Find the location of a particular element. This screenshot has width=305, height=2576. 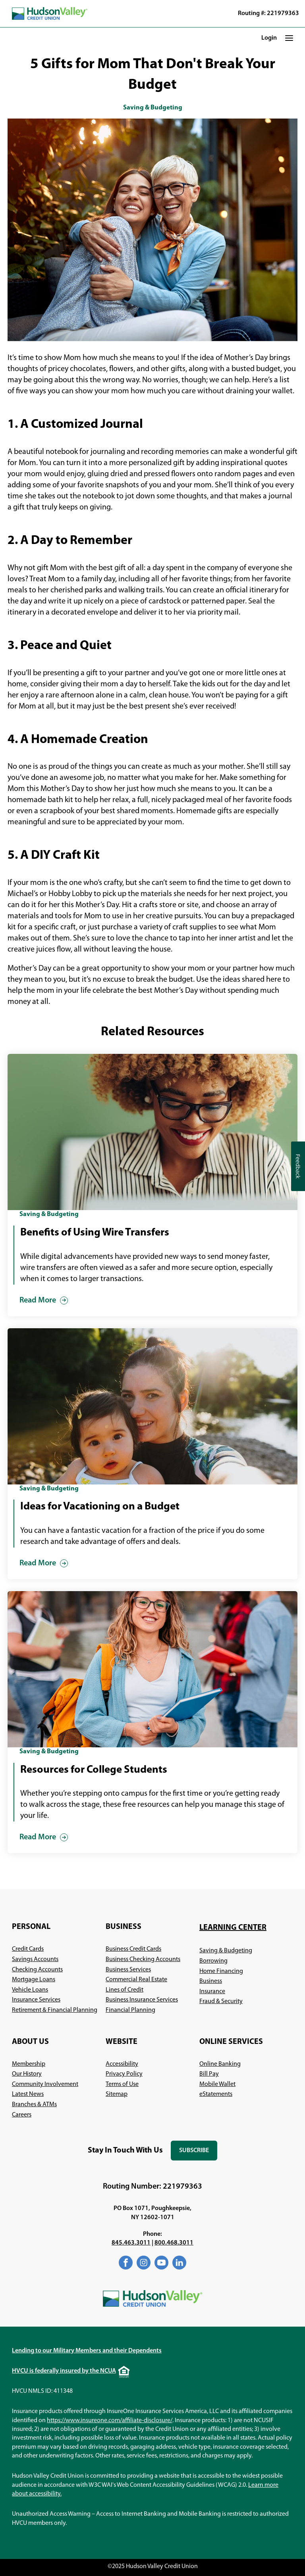

HVCU is federally insured by the NCUA is located at coordinates (64, 2371).